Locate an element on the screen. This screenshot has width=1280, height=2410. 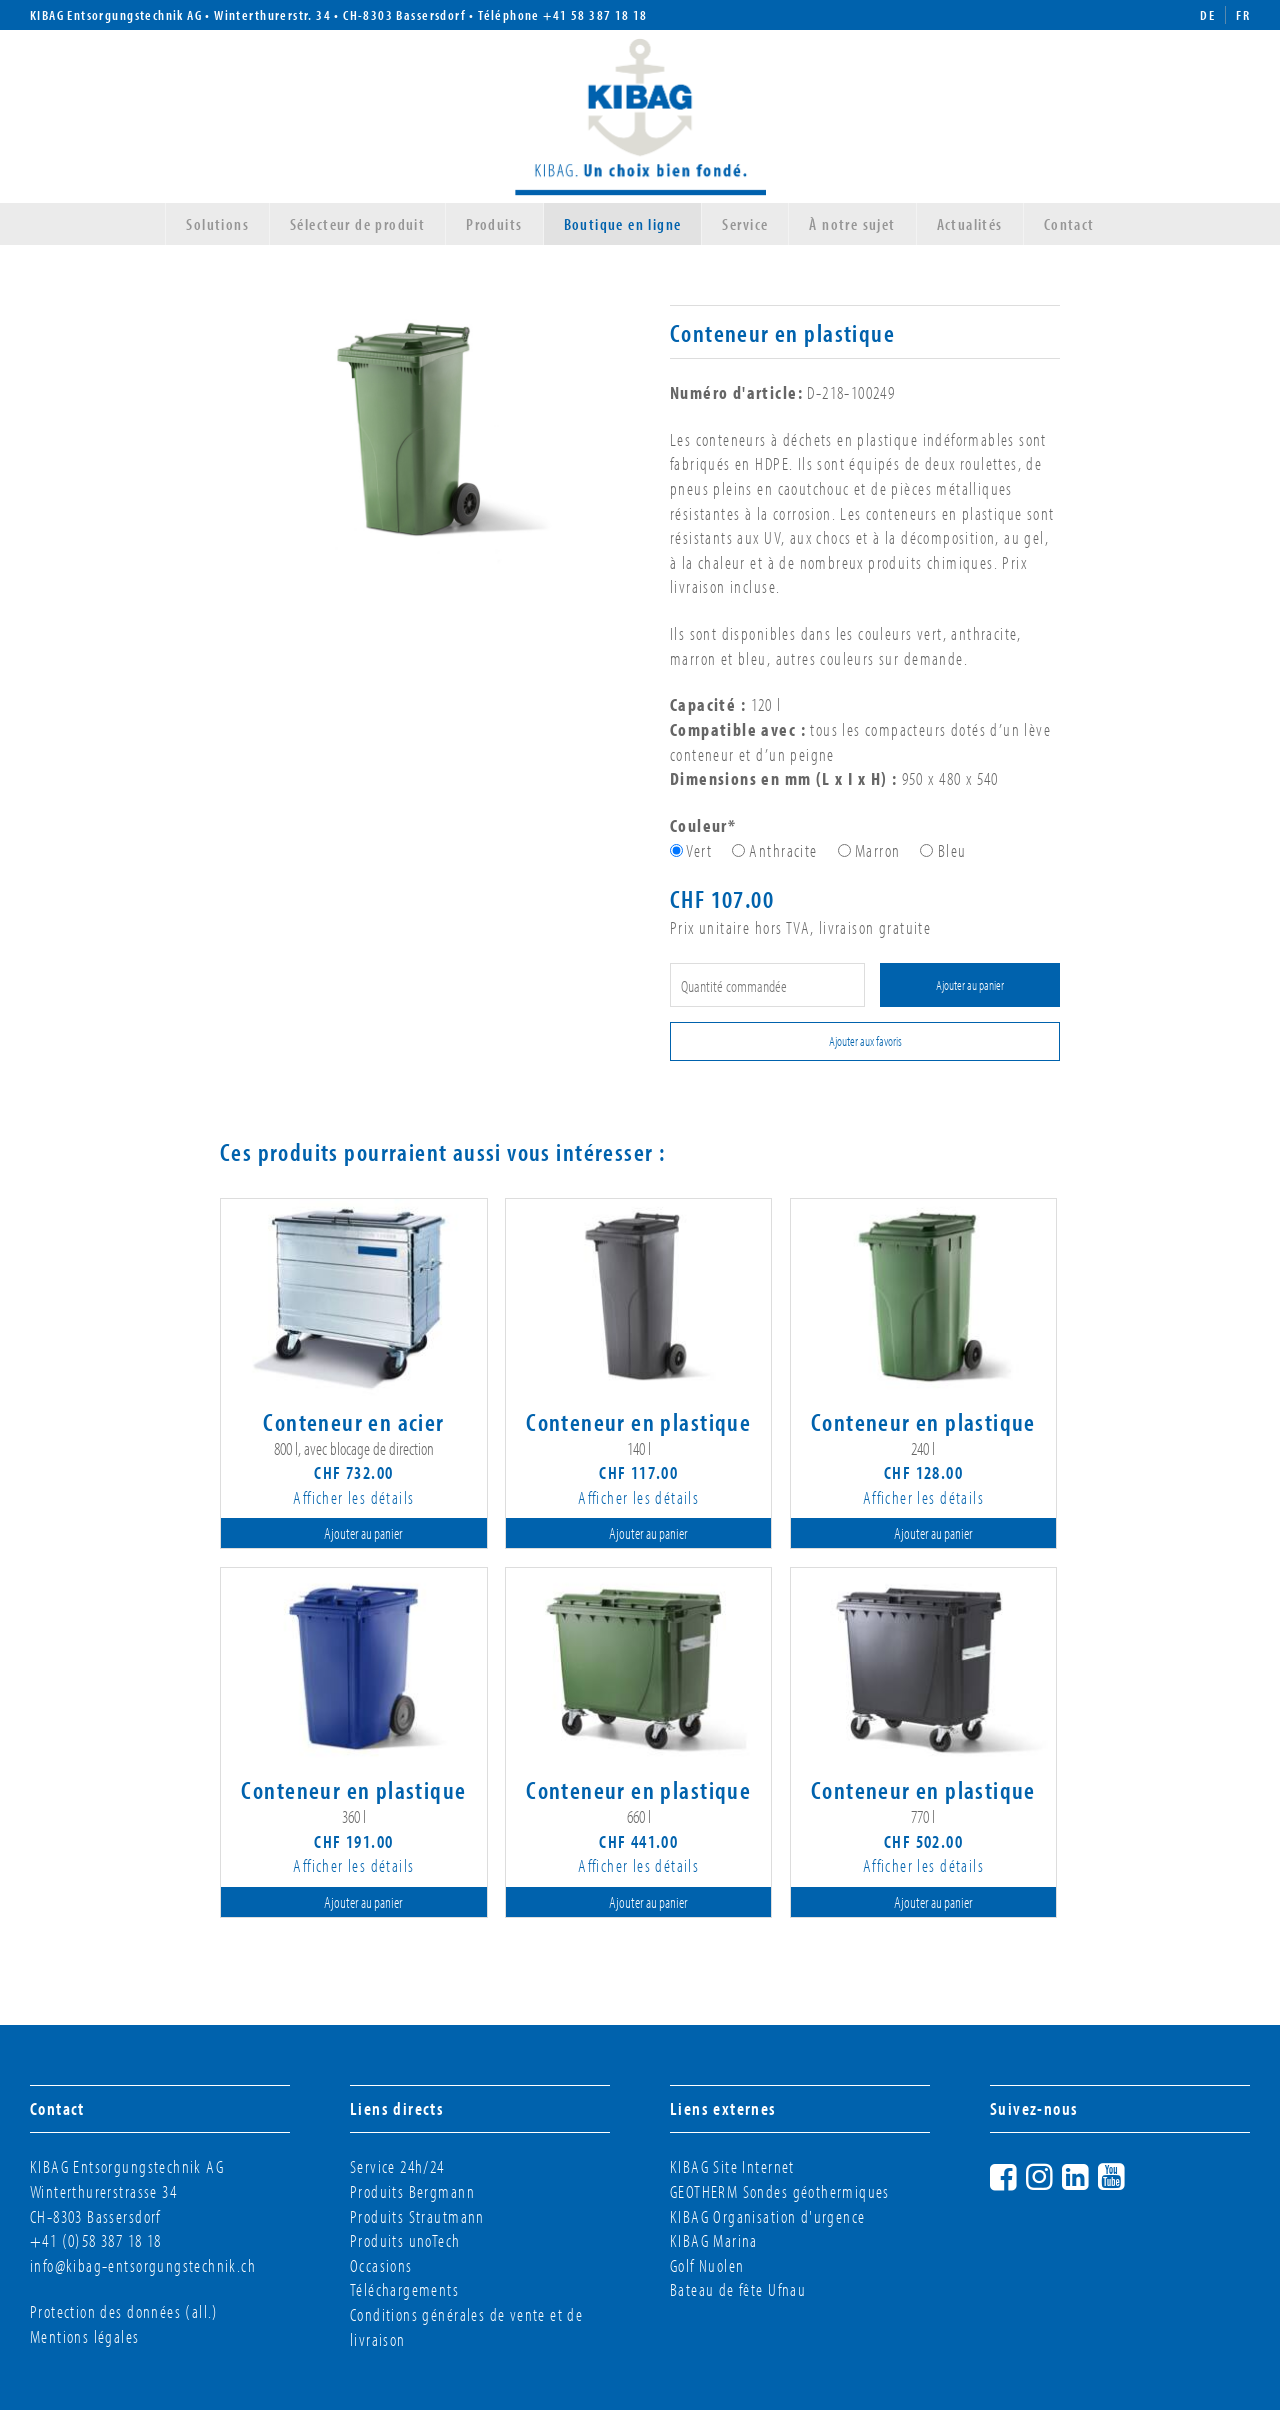
GEOTHERM Sondes géothermiques is located at coordinates (780, 2191).